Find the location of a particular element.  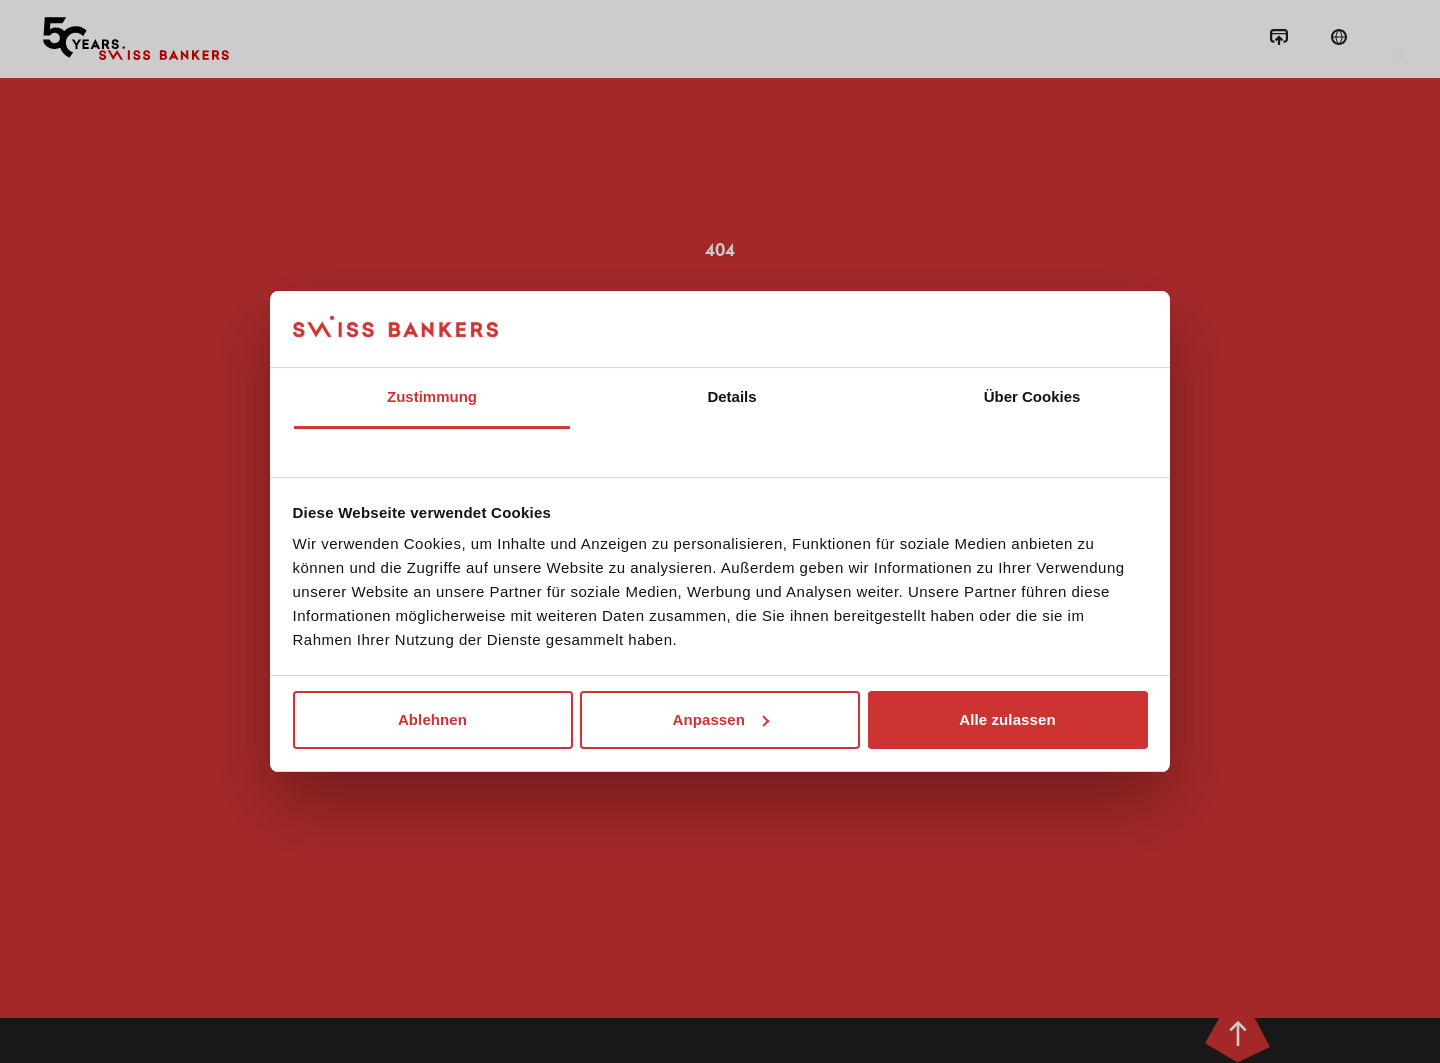

Alle zulassen is located at coordinates (1007, 719).